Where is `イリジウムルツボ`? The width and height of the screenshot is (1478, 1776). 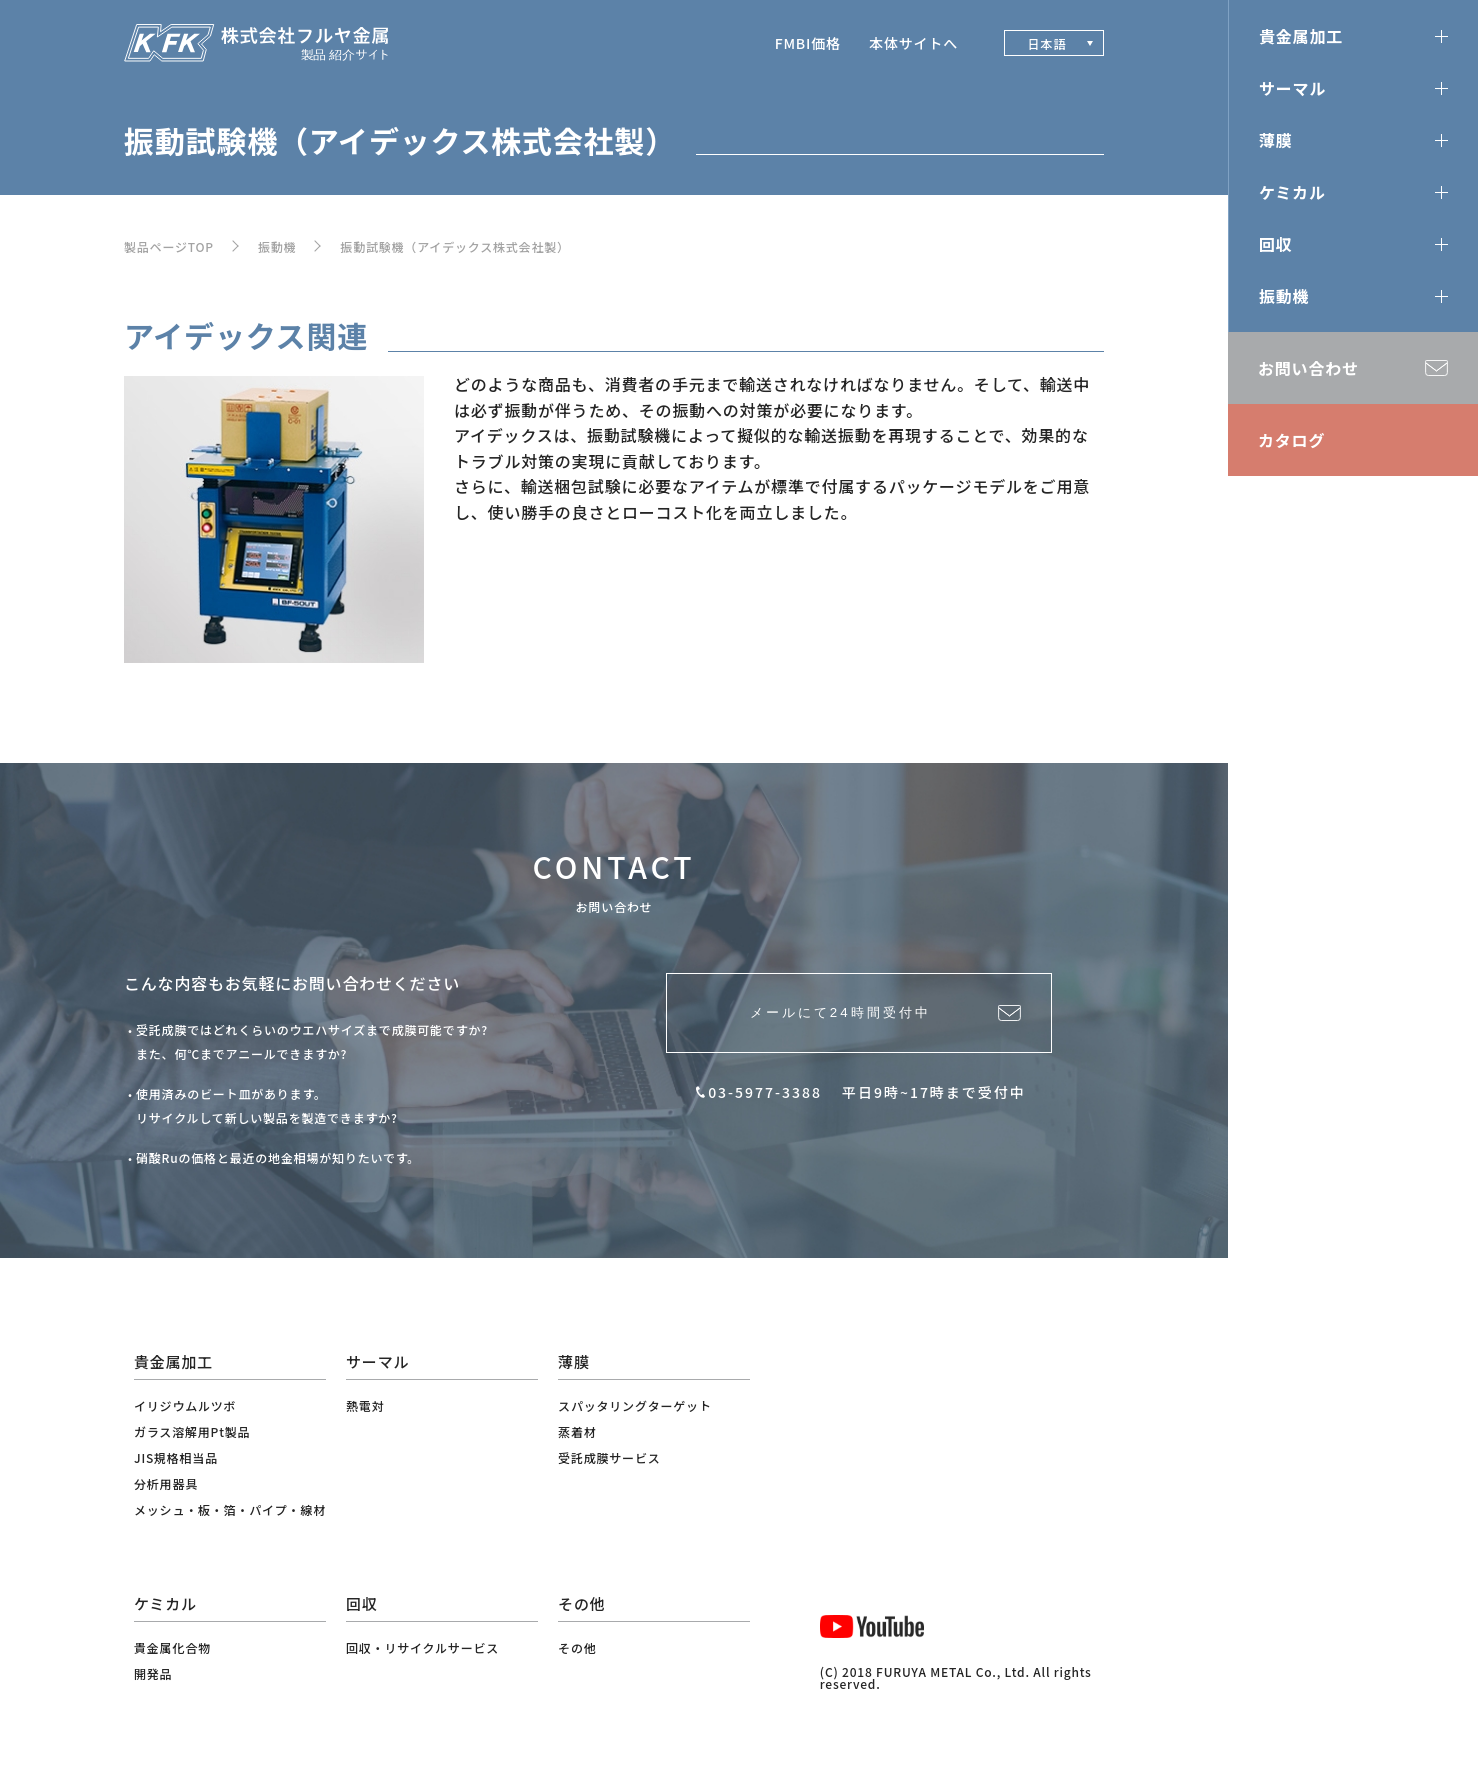 イリジウムルツボ is located at coordinates (185, 1405).